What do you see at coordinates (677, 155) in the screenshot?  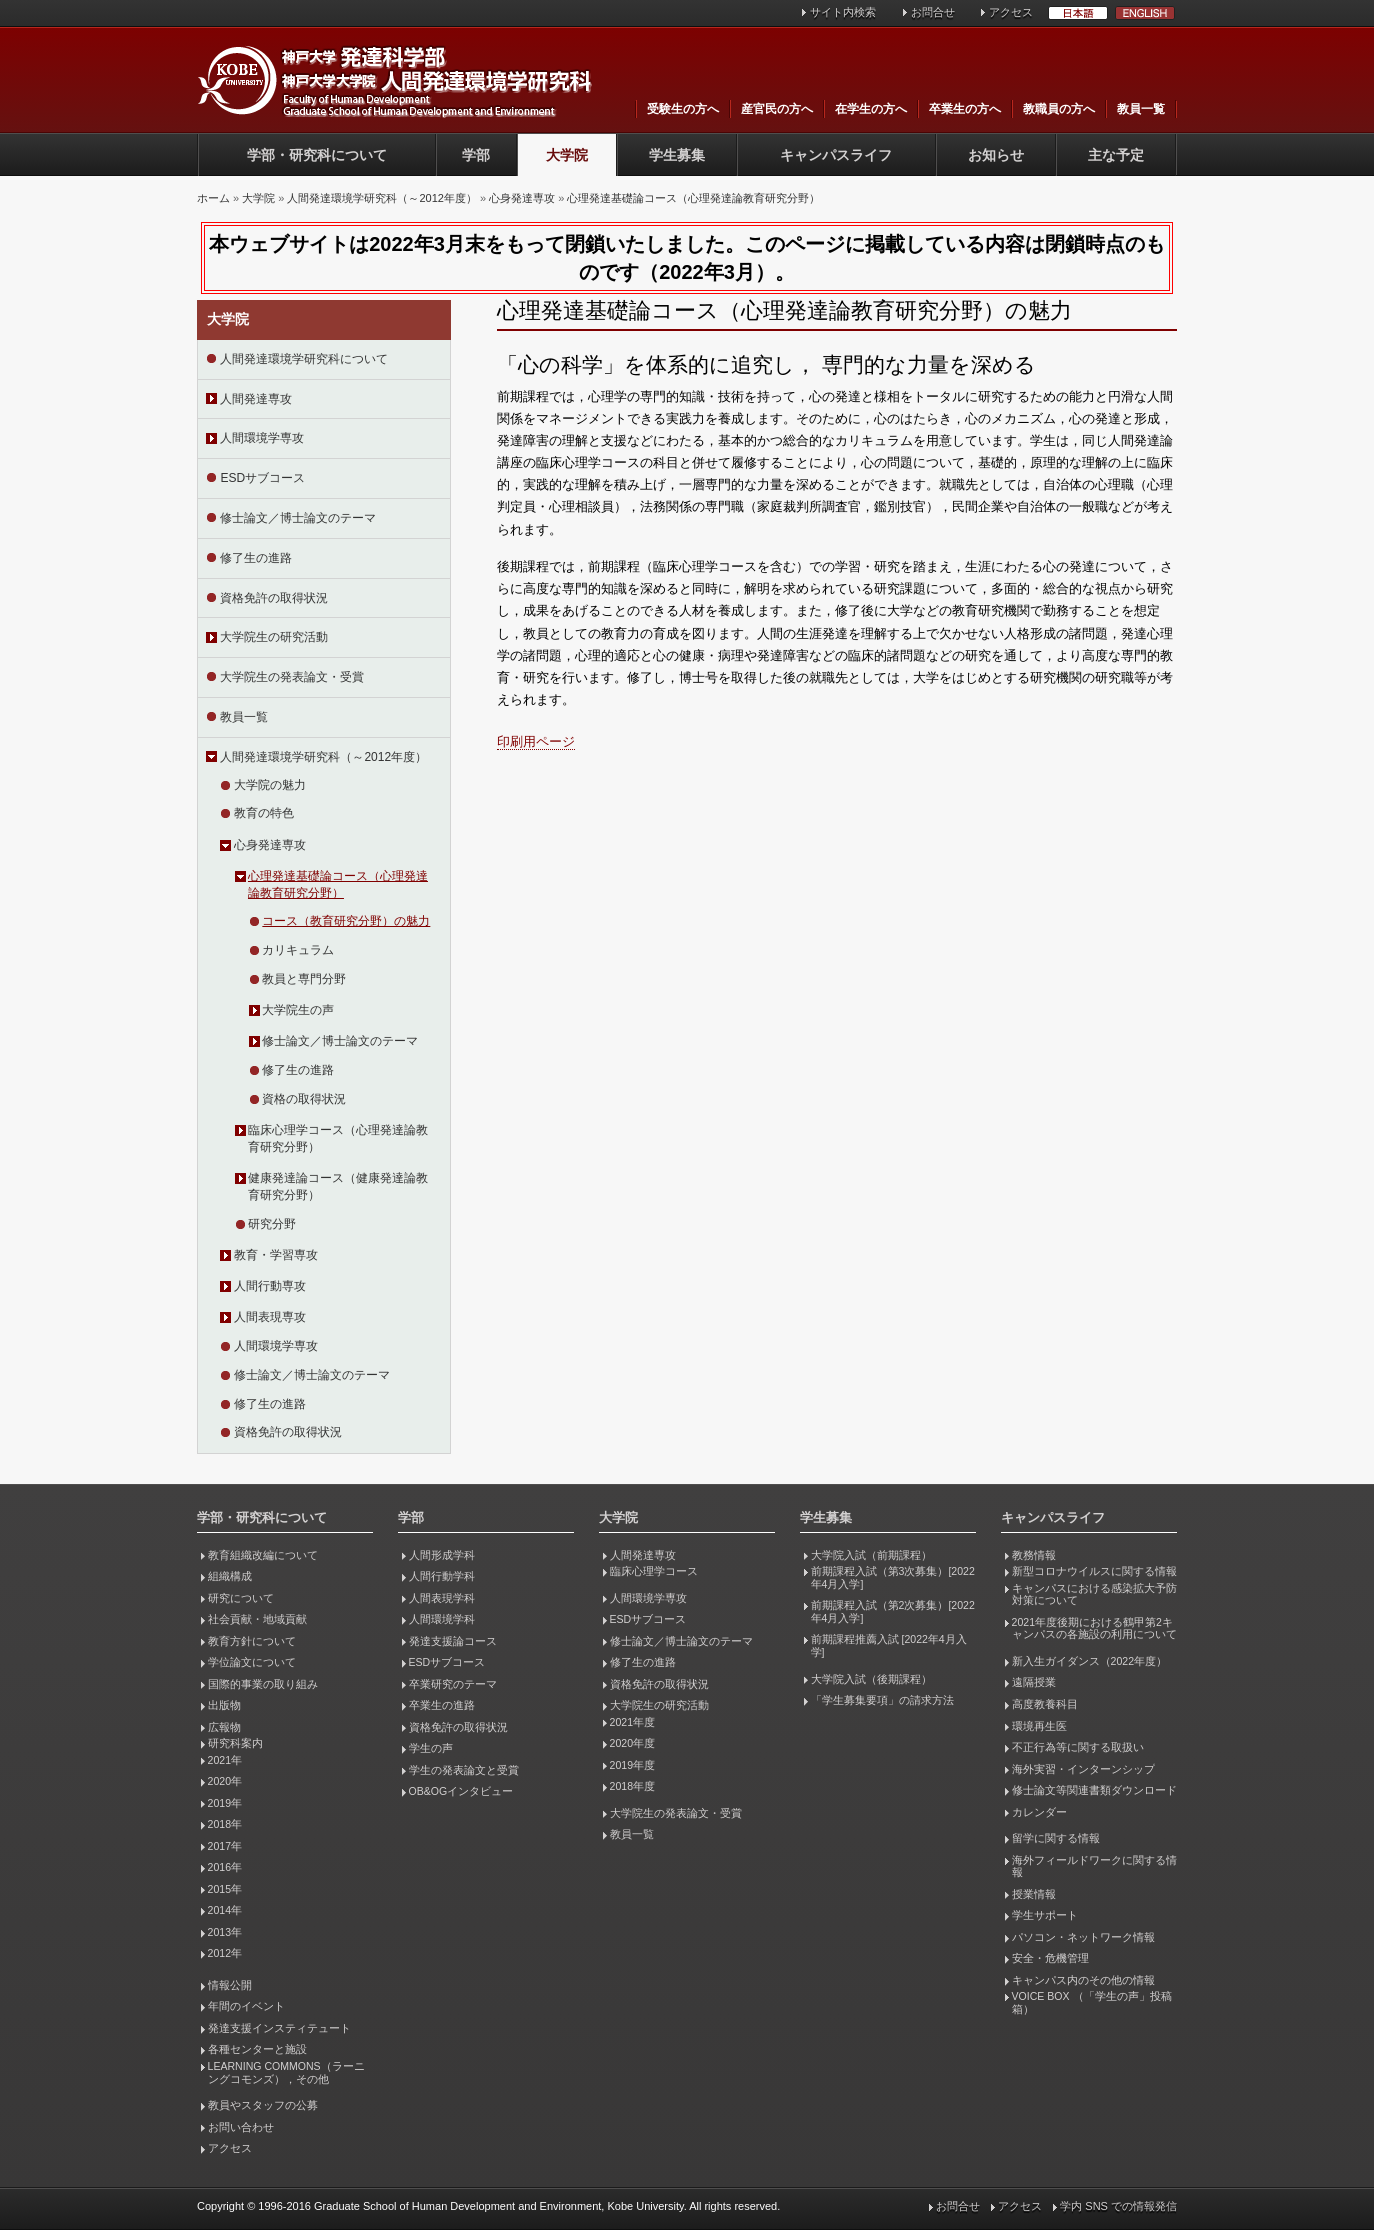 I see `学生募集` at bounding box center [677, 155].